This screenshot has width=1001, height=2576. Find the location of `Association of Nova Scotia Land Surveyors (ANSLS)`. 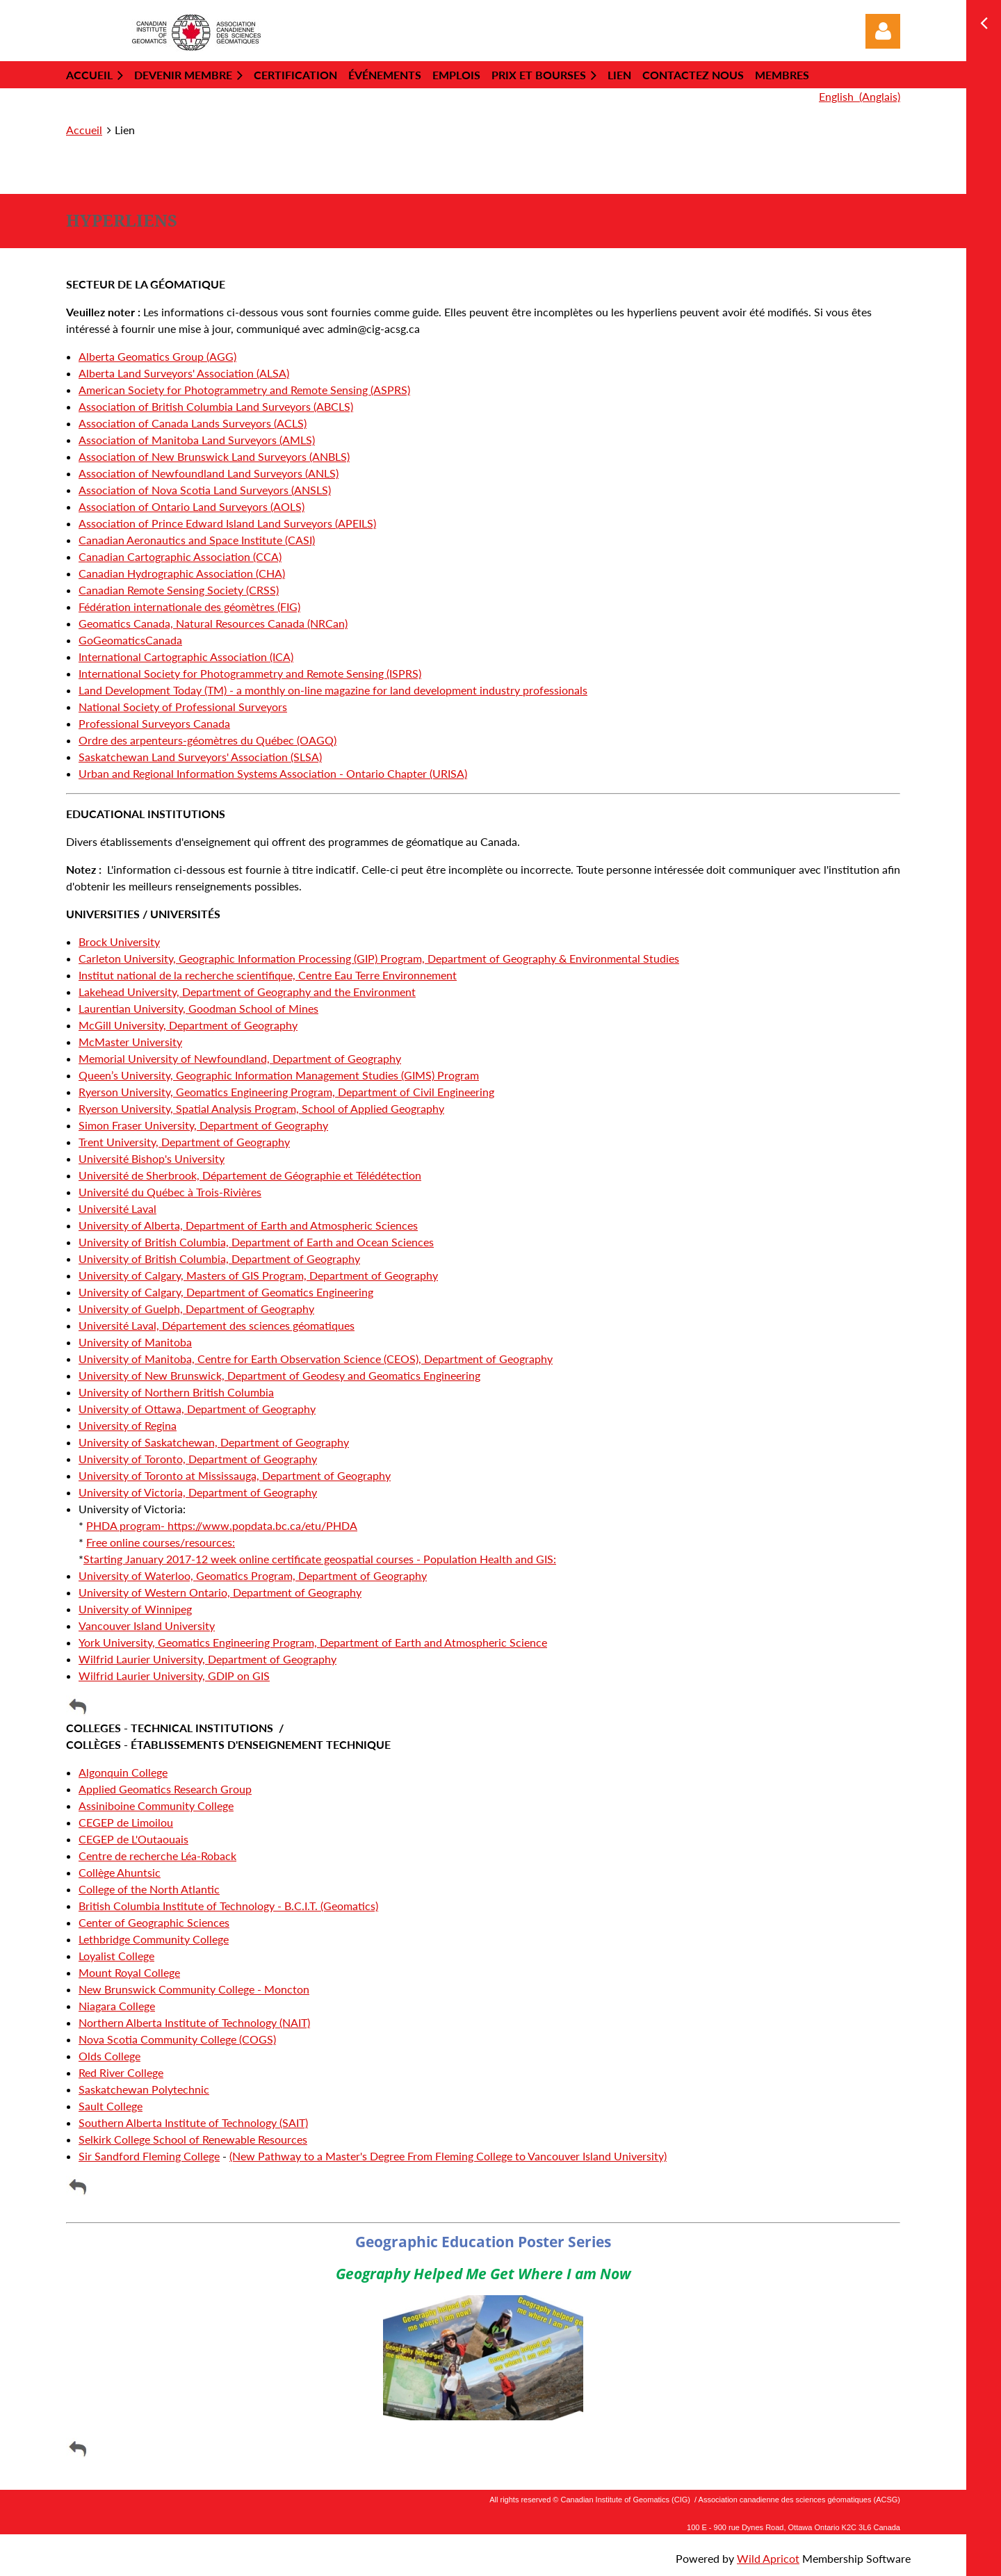

Association of Nova Scotia Land Surveyors (ANSLS) is located at coordinates (205, 489).